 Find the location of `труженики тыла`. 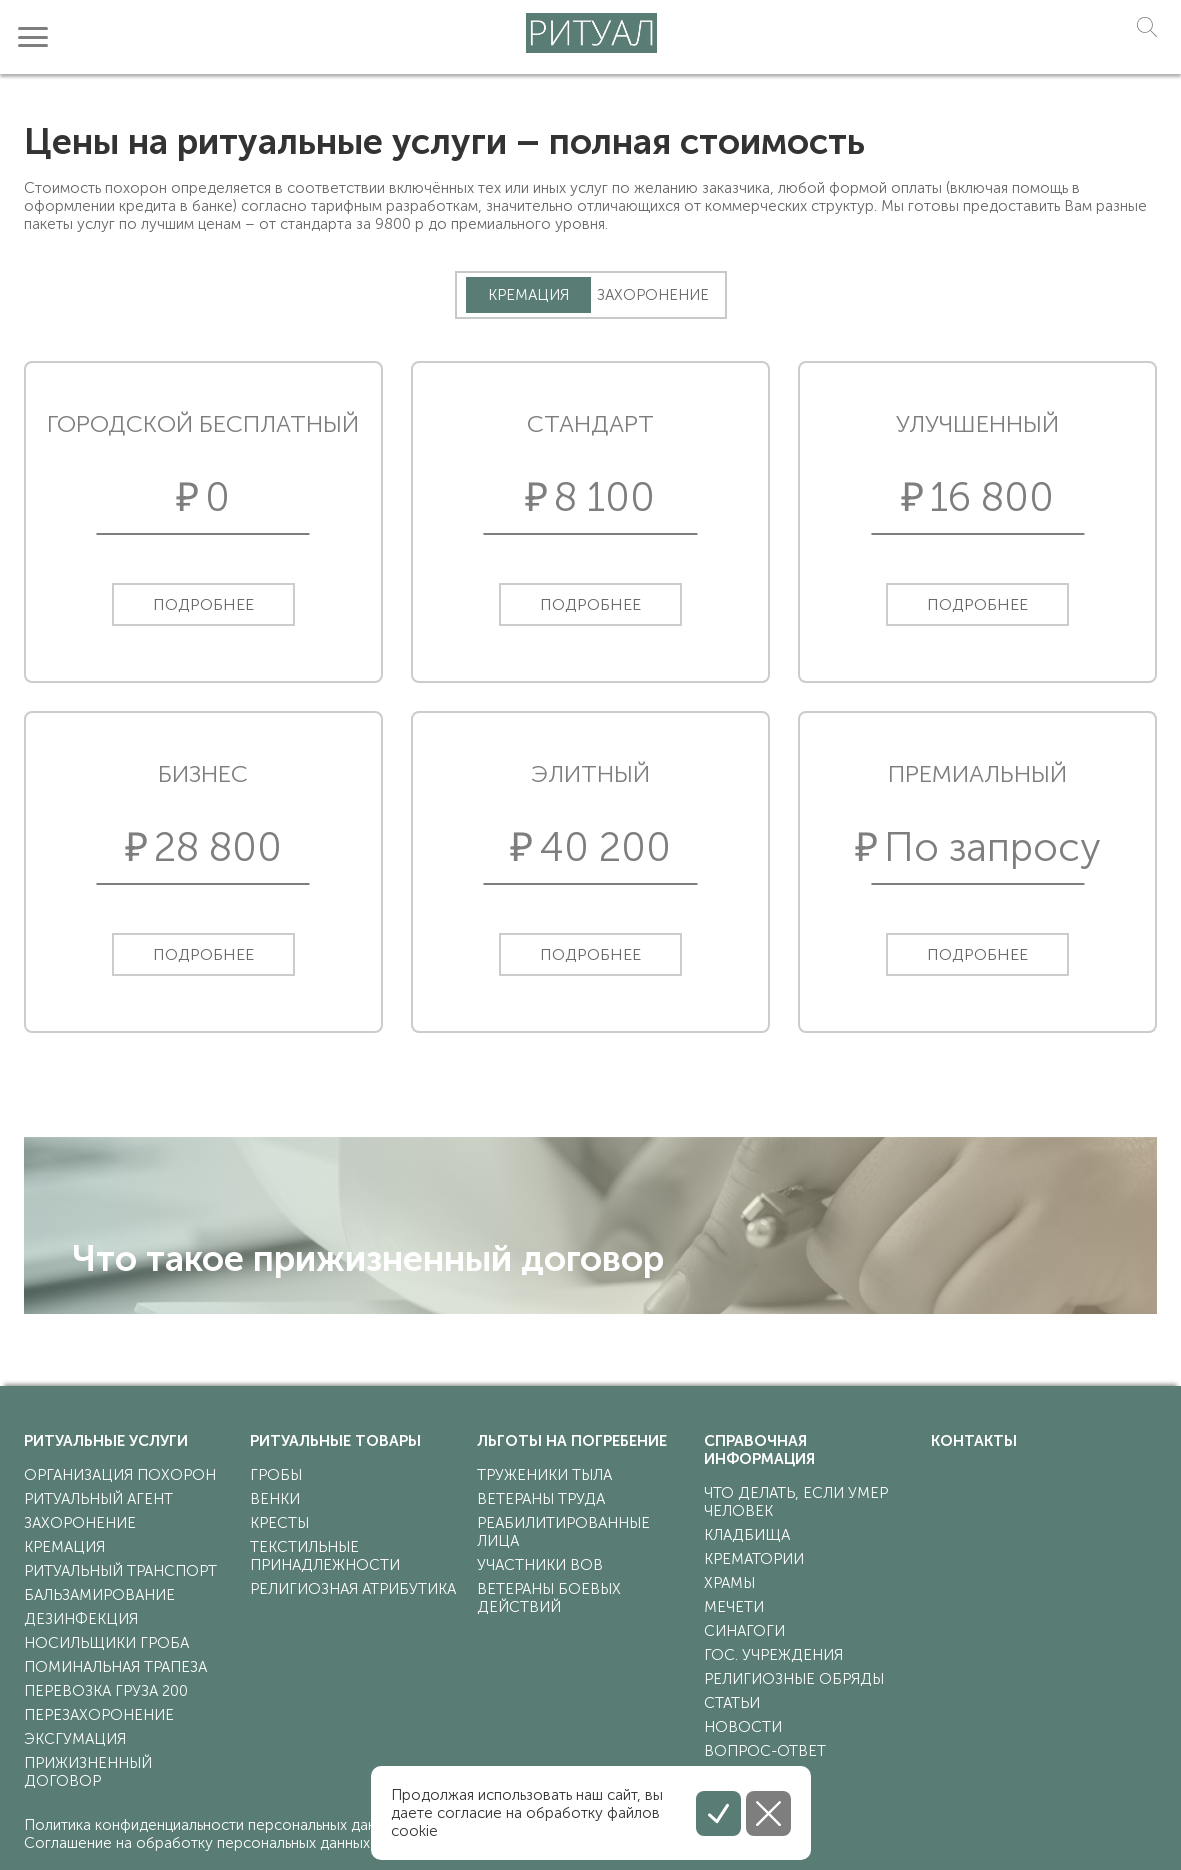

труженики тыла is located at coordinates (544, 1475).